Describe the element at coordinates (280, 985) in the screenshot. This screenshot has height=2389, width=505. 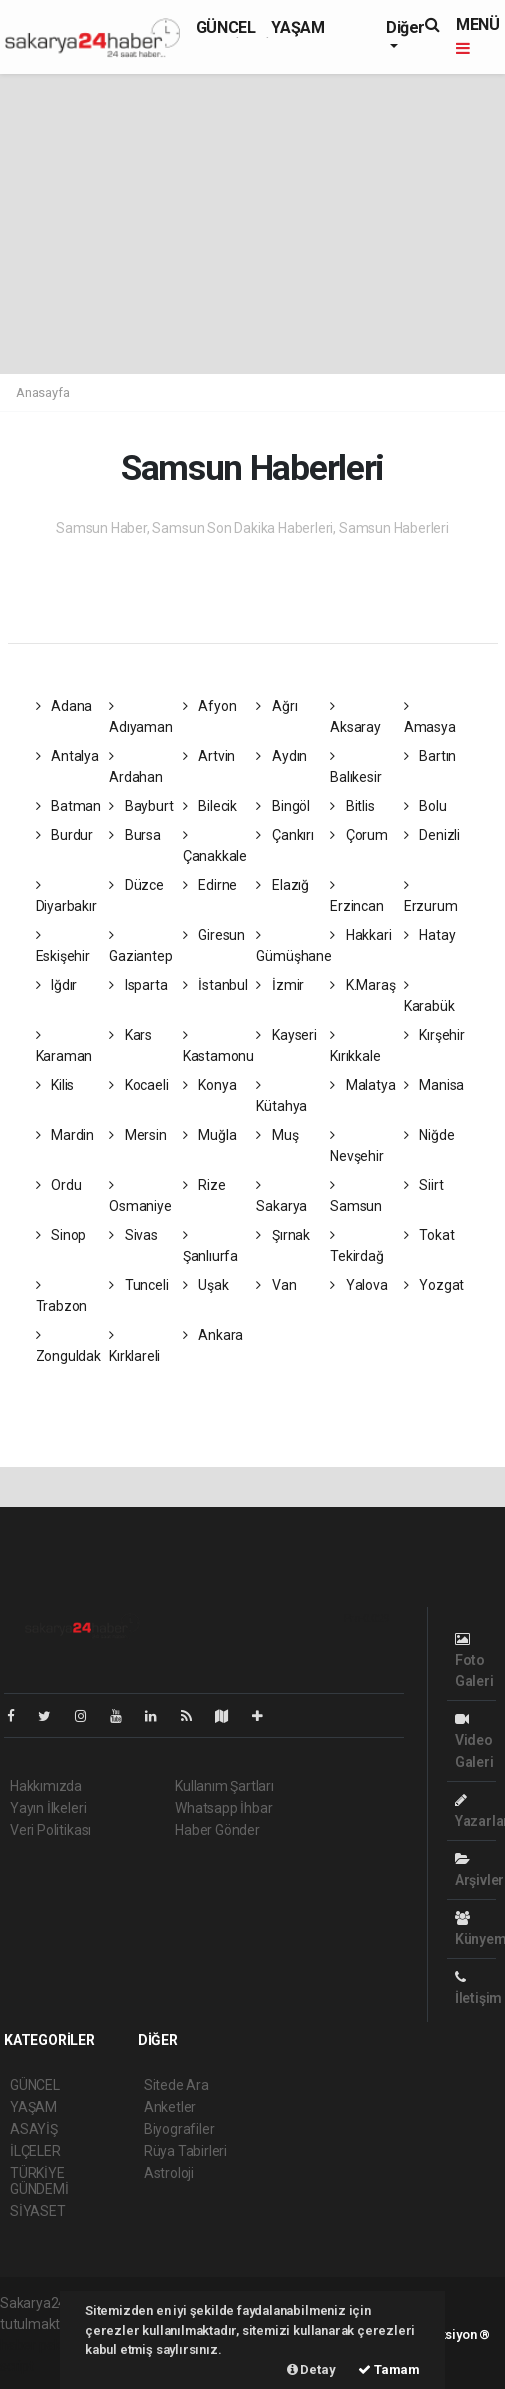
I see `İzmir` at that location.